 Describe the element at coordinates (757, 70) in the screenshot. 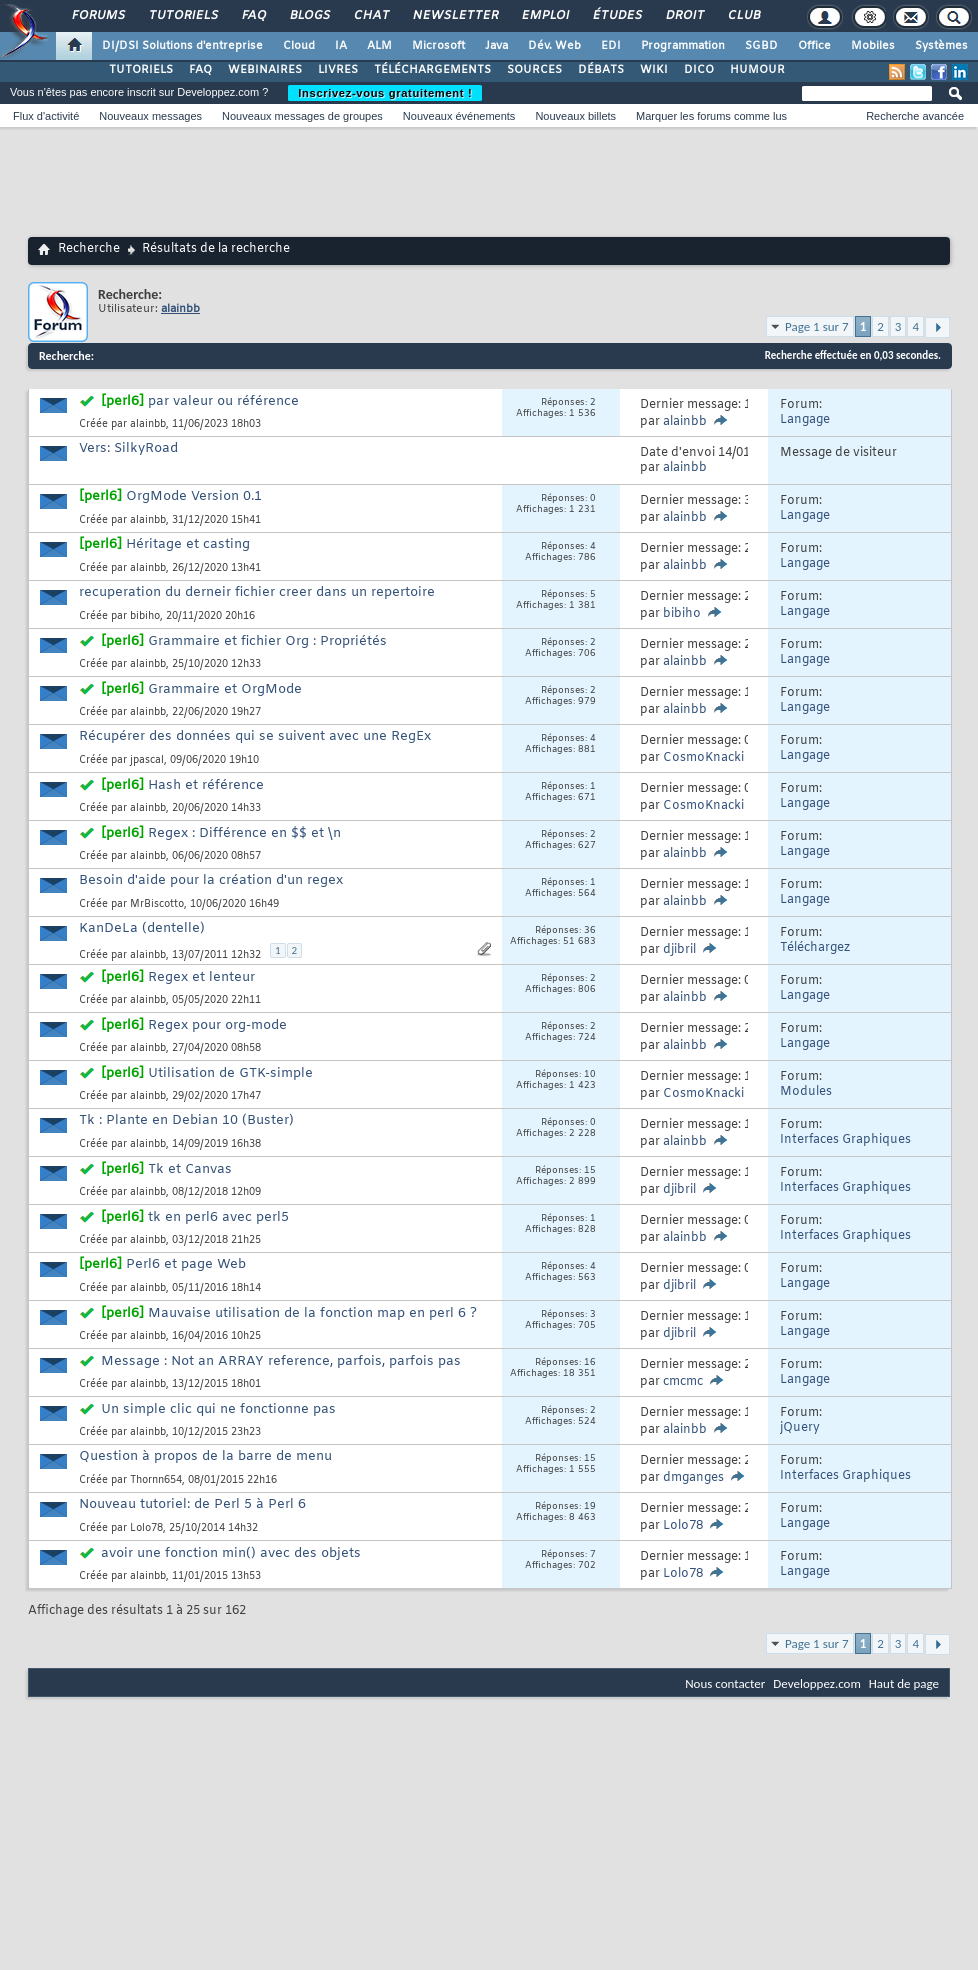

I see `HUMOUR` at that location.